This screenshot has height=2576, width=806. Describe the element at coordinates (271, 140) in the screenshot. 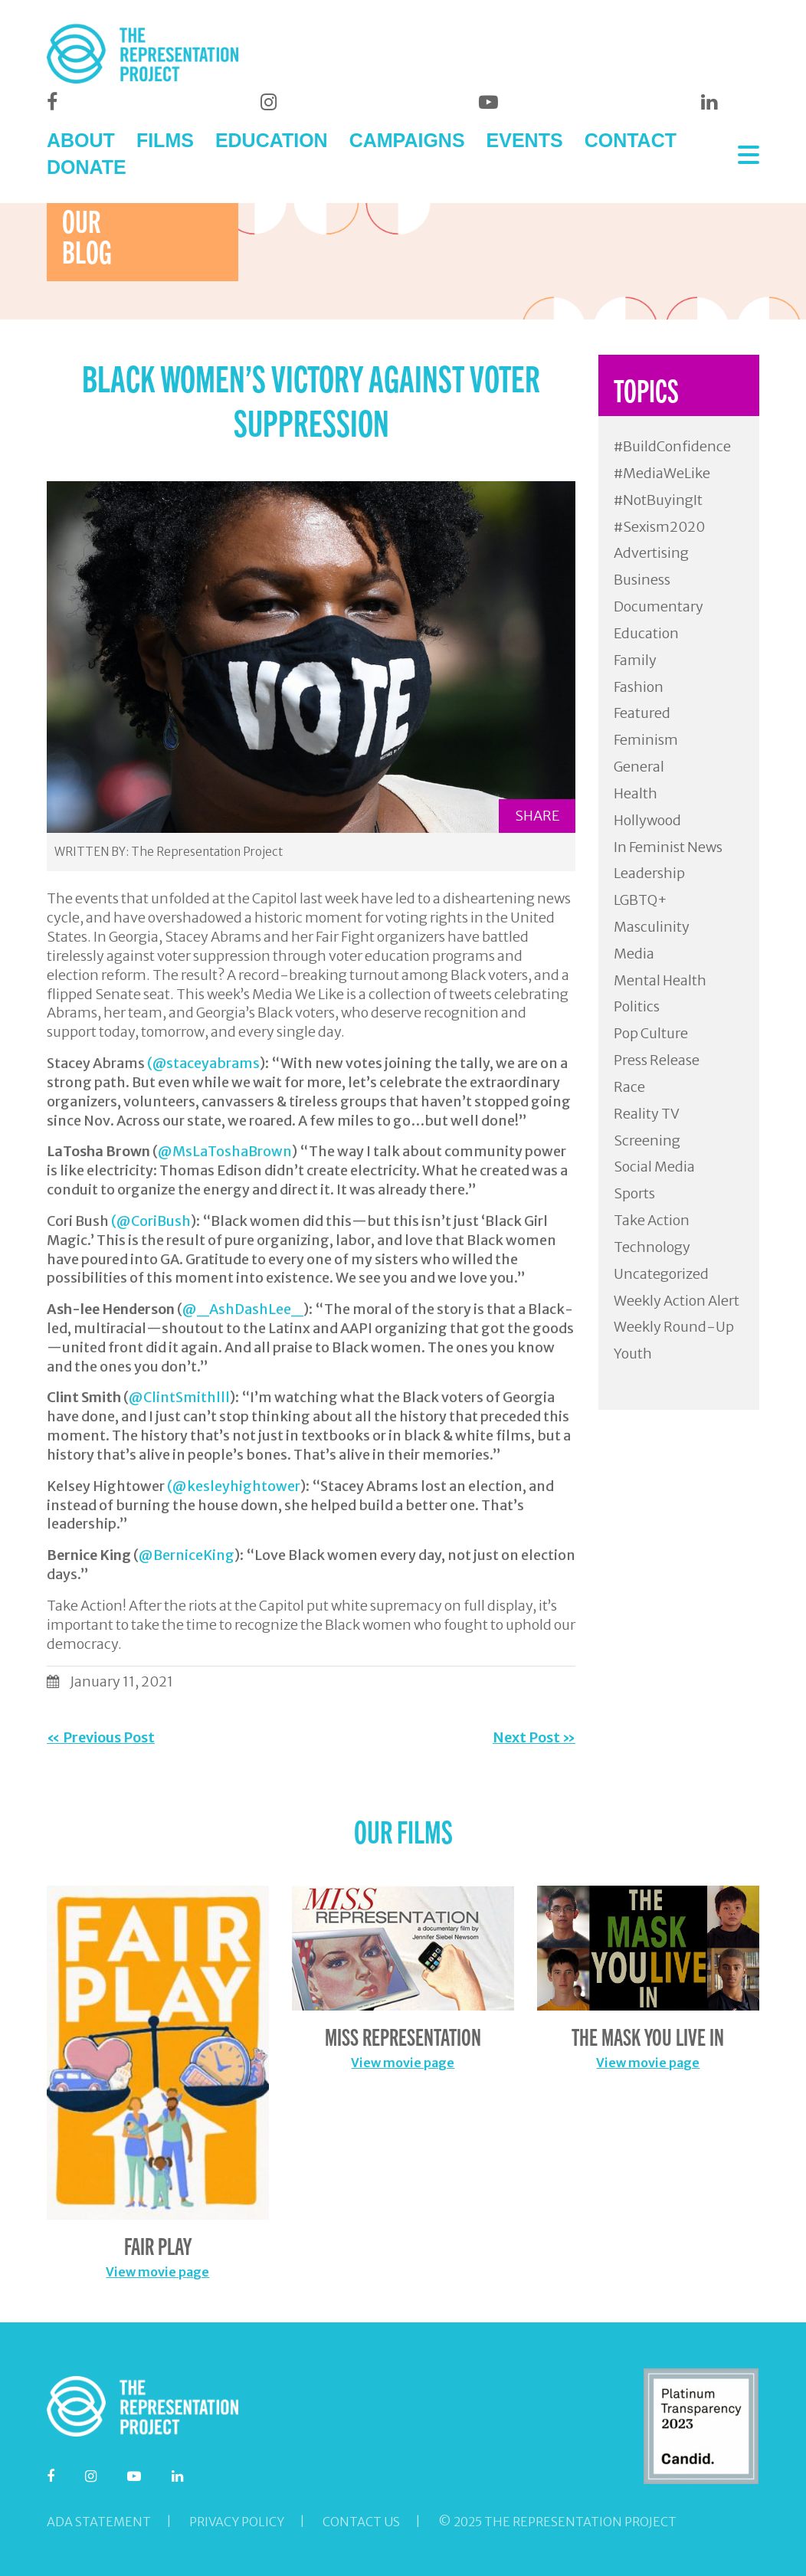

I see `EDUCATION` at that location.